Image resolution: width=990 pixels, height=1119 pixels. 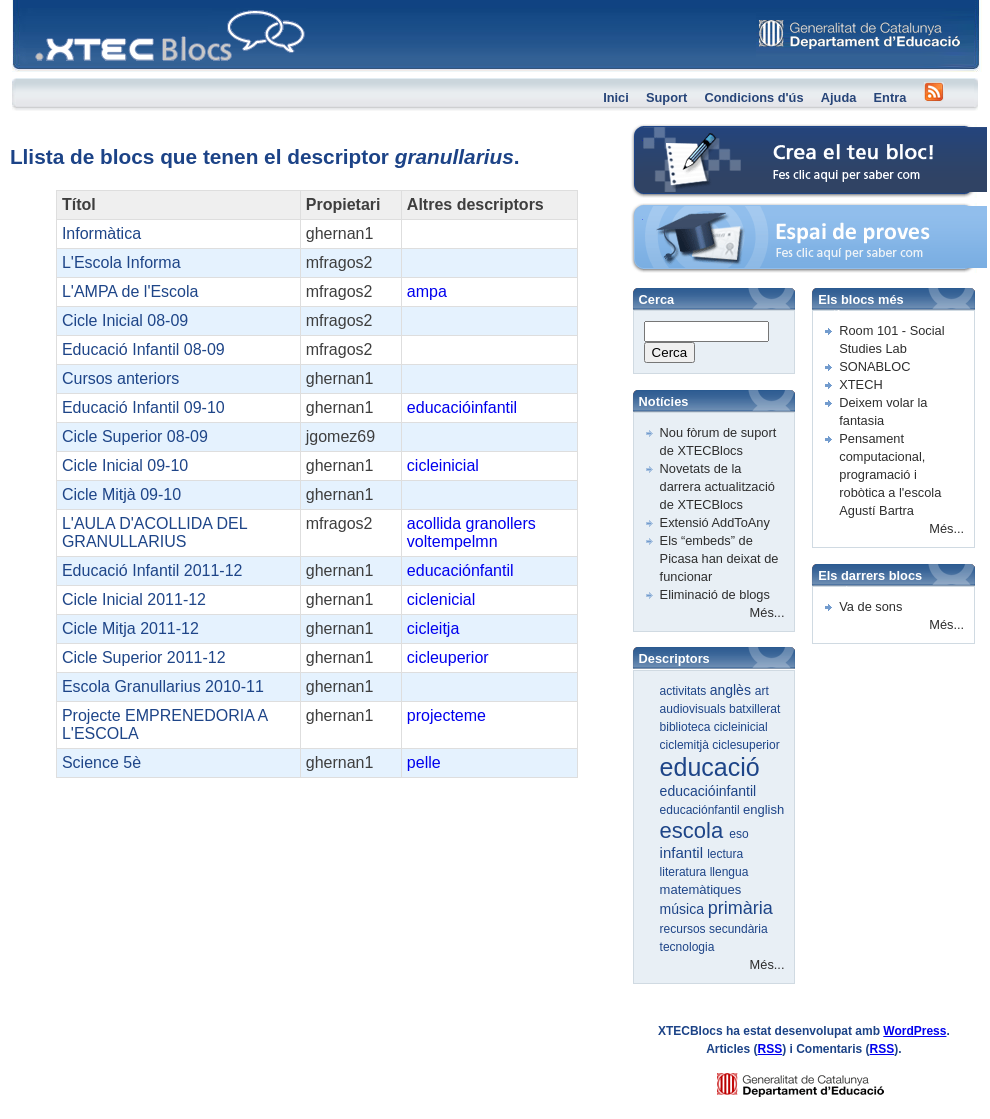 I want to click on Cicle Mitjà 09-10, so click(x=121, y=494).